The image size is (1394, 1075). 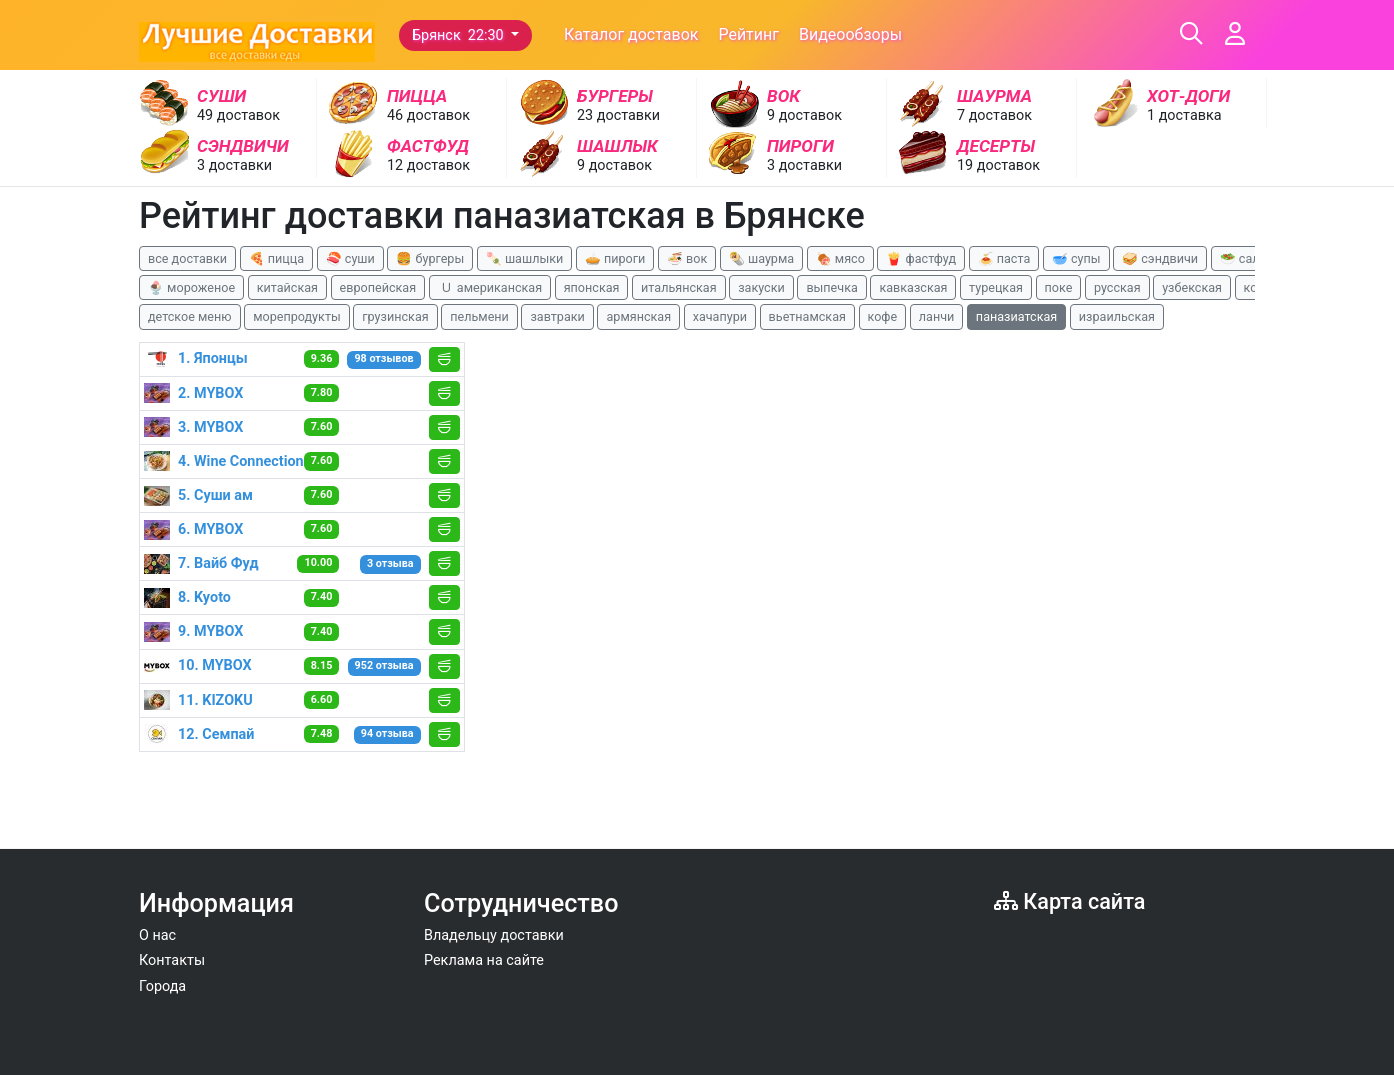 I want to click on 94 отзыва, so click(x=387, y=733).